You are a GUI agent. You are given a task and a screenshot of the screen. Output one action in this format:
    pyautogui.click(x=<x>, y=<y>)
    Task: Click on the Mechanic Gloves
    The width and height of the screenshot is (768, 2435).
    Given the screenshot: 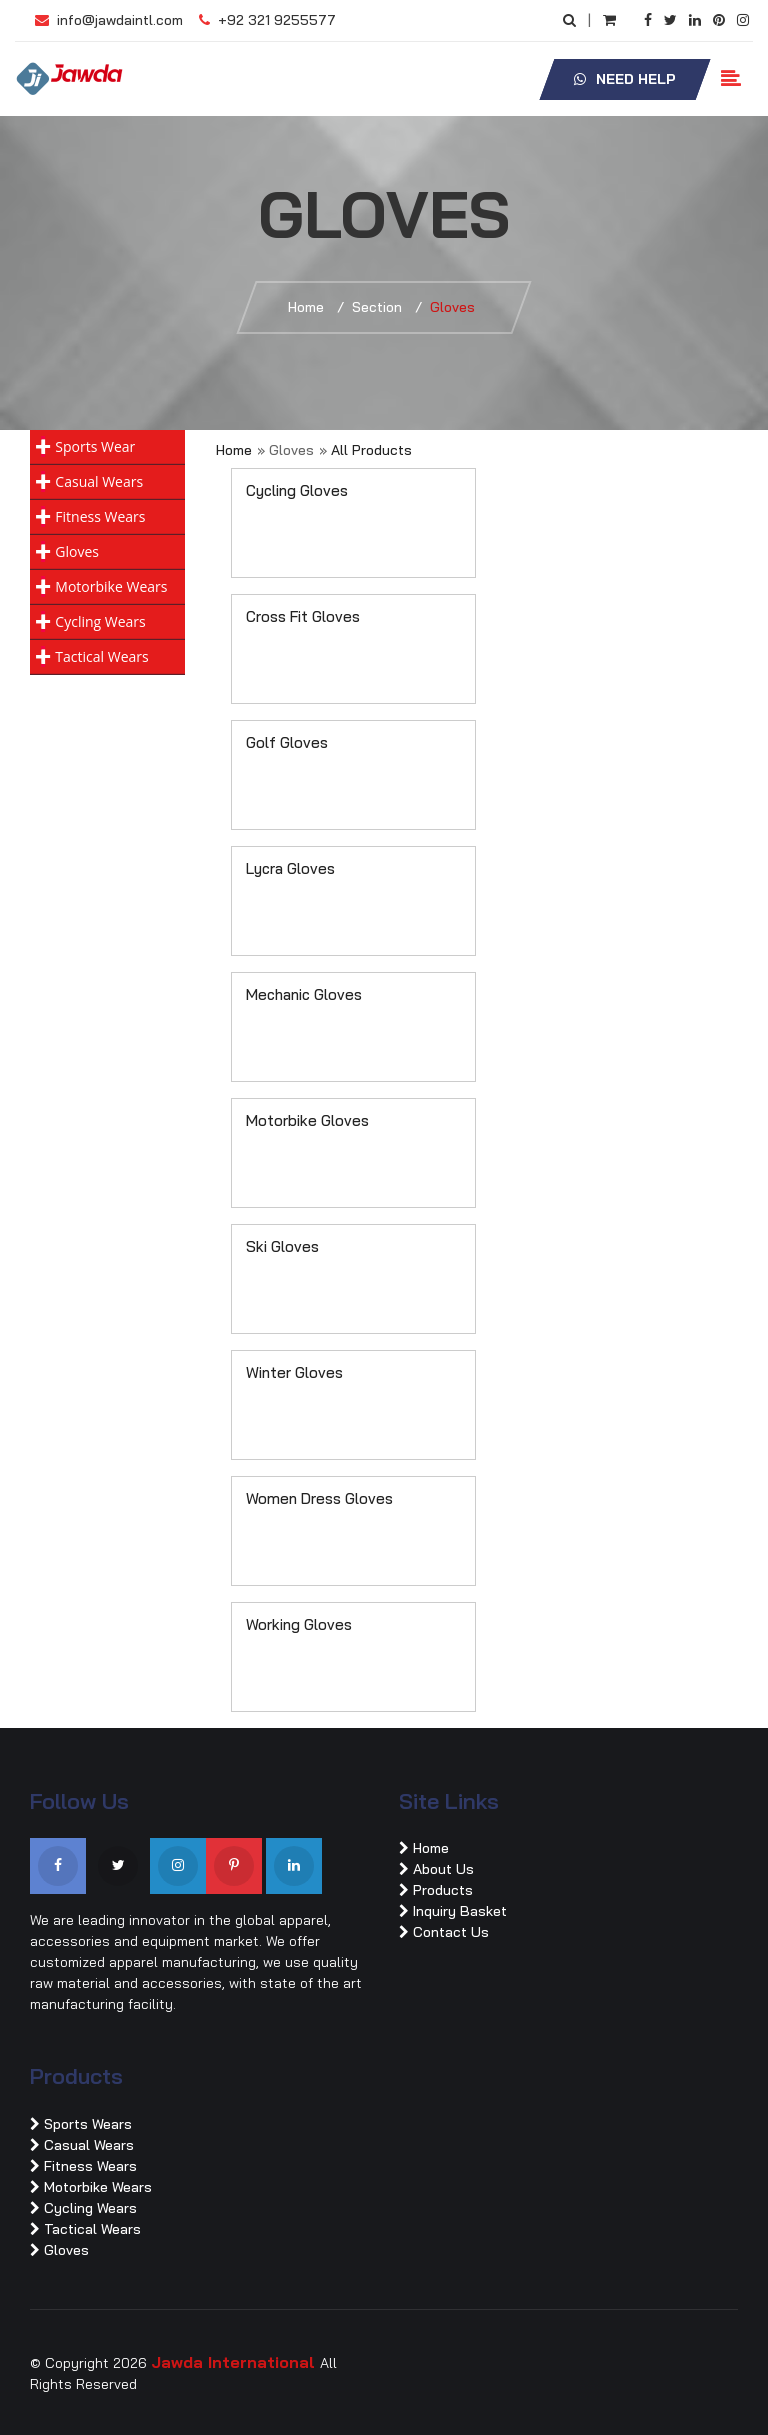 What is the action you would take?
    pyautogui.click(x=304, y=994)
    